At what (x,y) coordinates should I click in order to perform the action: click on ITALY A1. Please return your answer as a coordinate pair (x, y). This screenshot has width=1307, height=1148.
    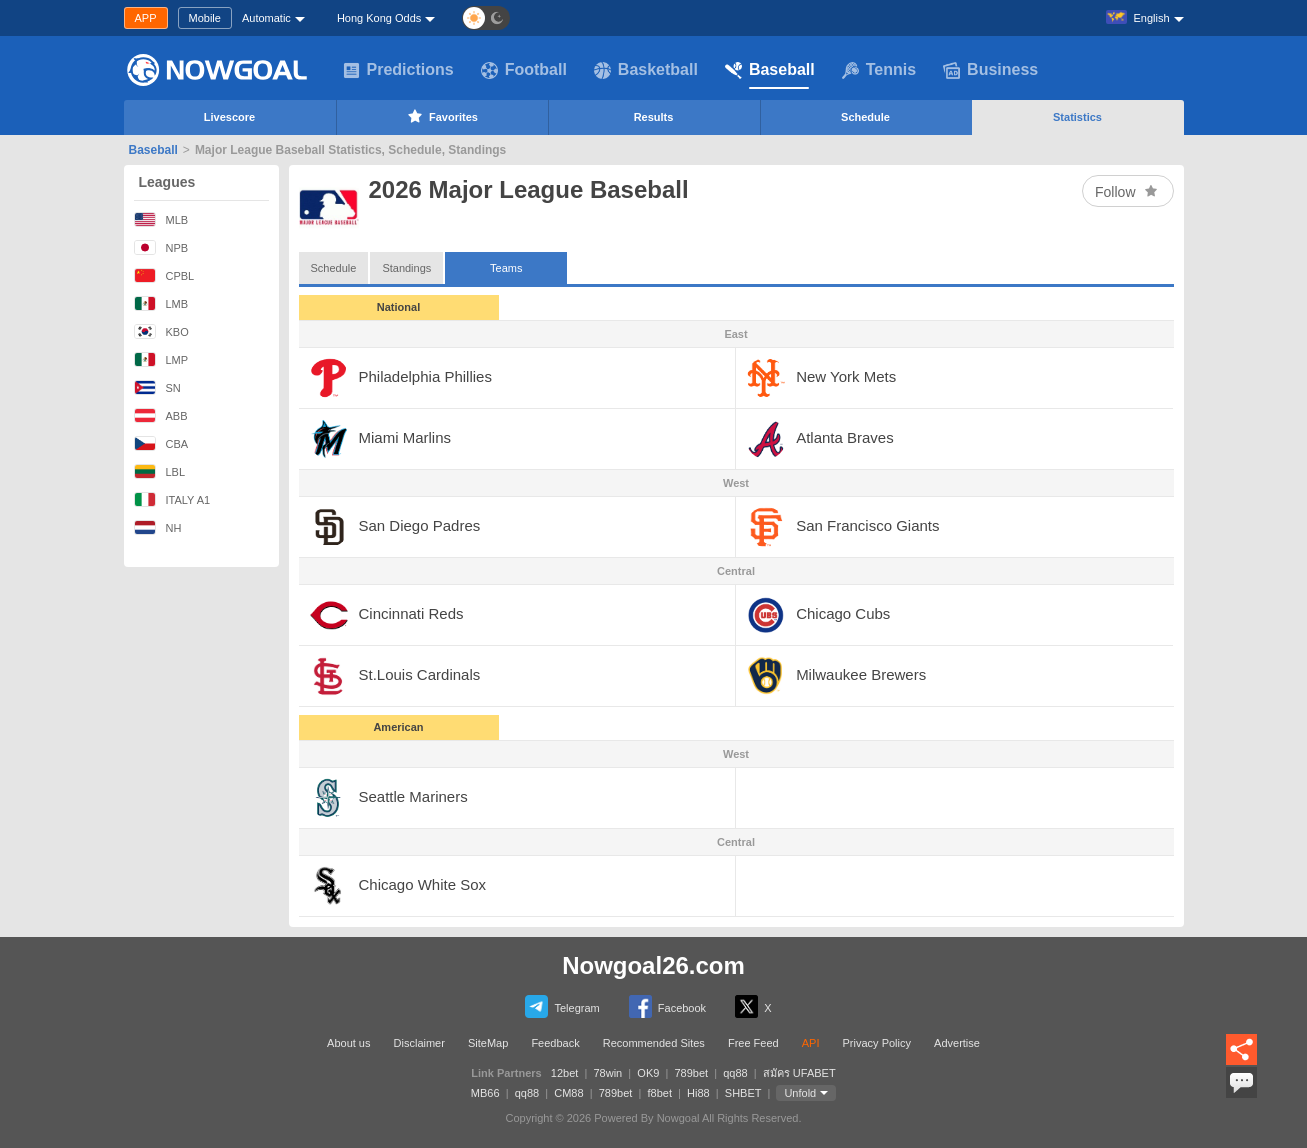
    Looking at the image, I should click on (172, 499).